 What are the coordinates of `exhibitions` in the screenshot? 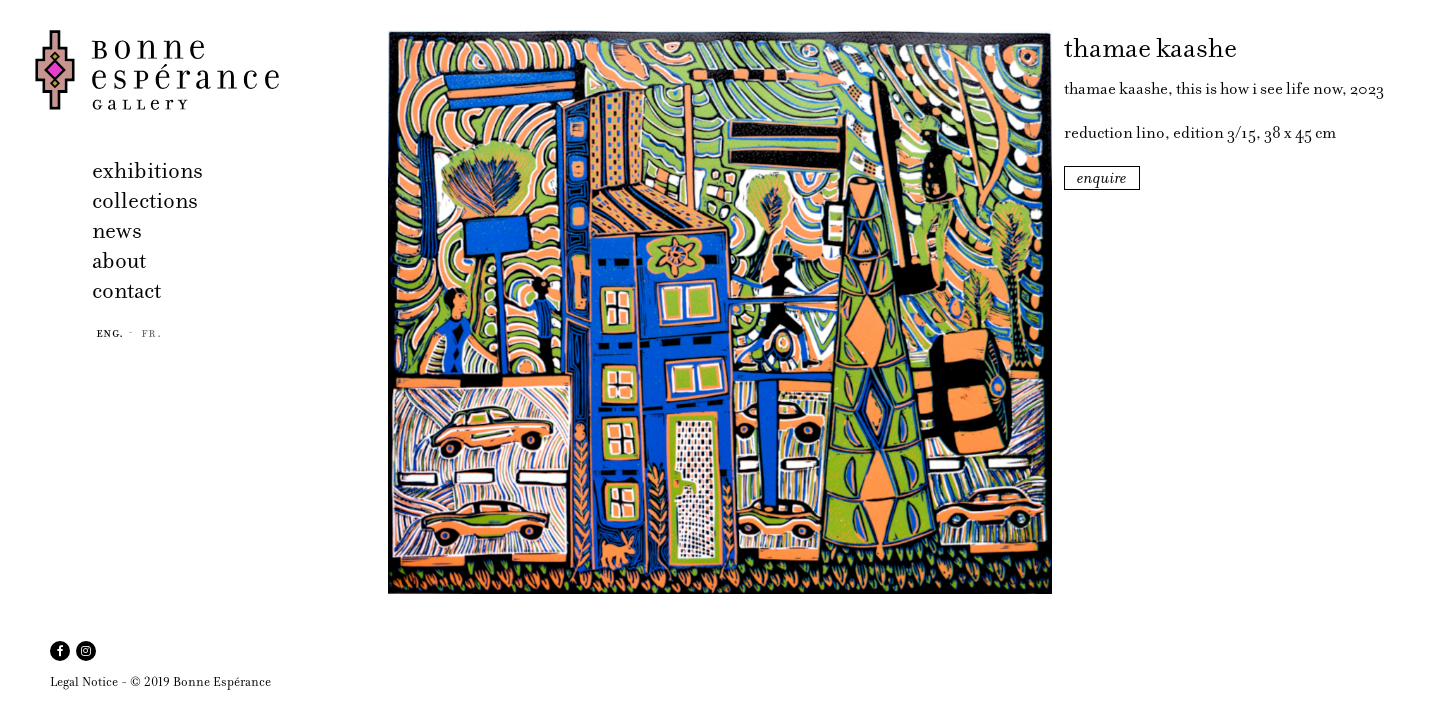 It's located at (147, 170).